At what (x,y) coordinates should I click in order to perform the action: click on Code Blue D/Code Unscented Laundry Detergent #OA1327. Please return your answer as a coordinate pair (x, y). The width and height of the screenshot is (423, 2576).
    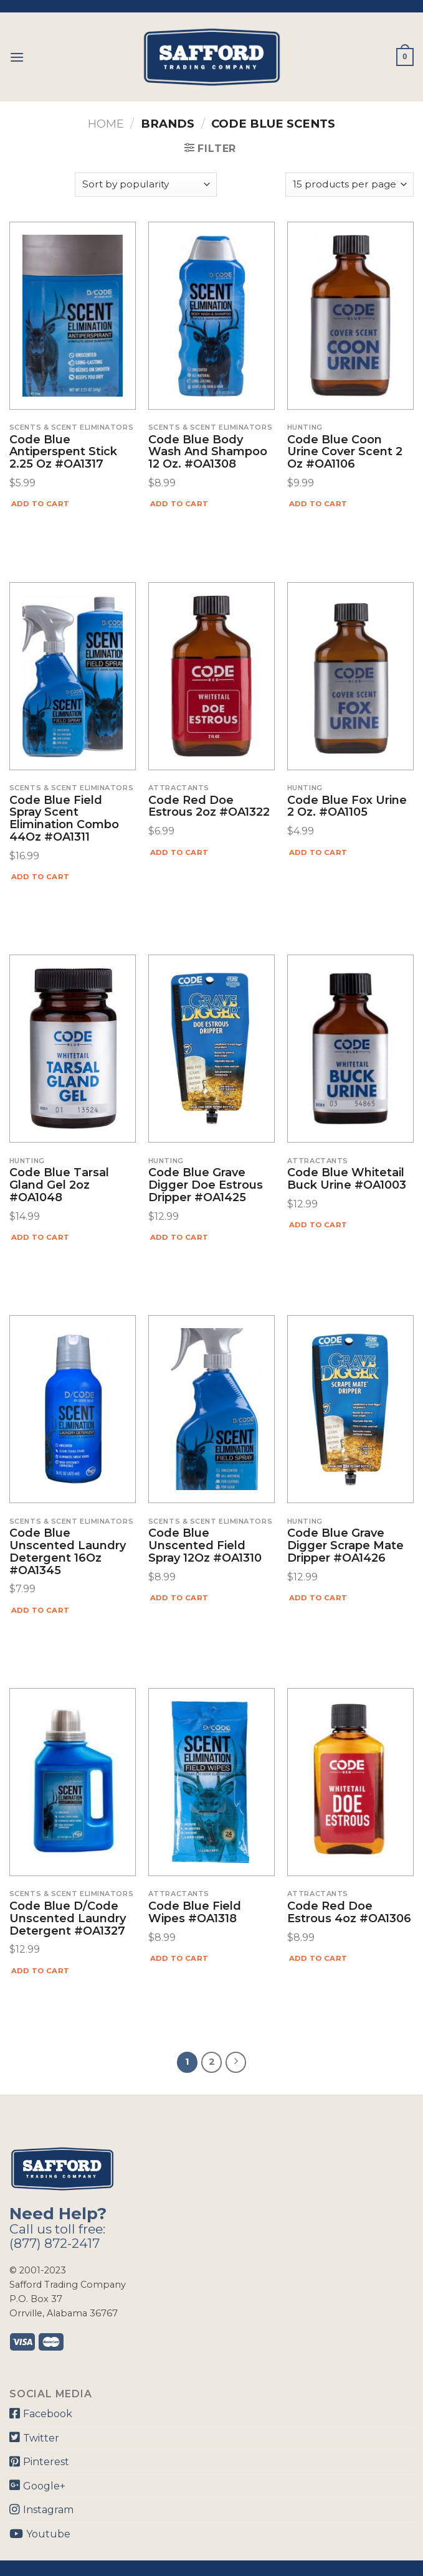
    Looking at the image, I should click on (67, 1918).